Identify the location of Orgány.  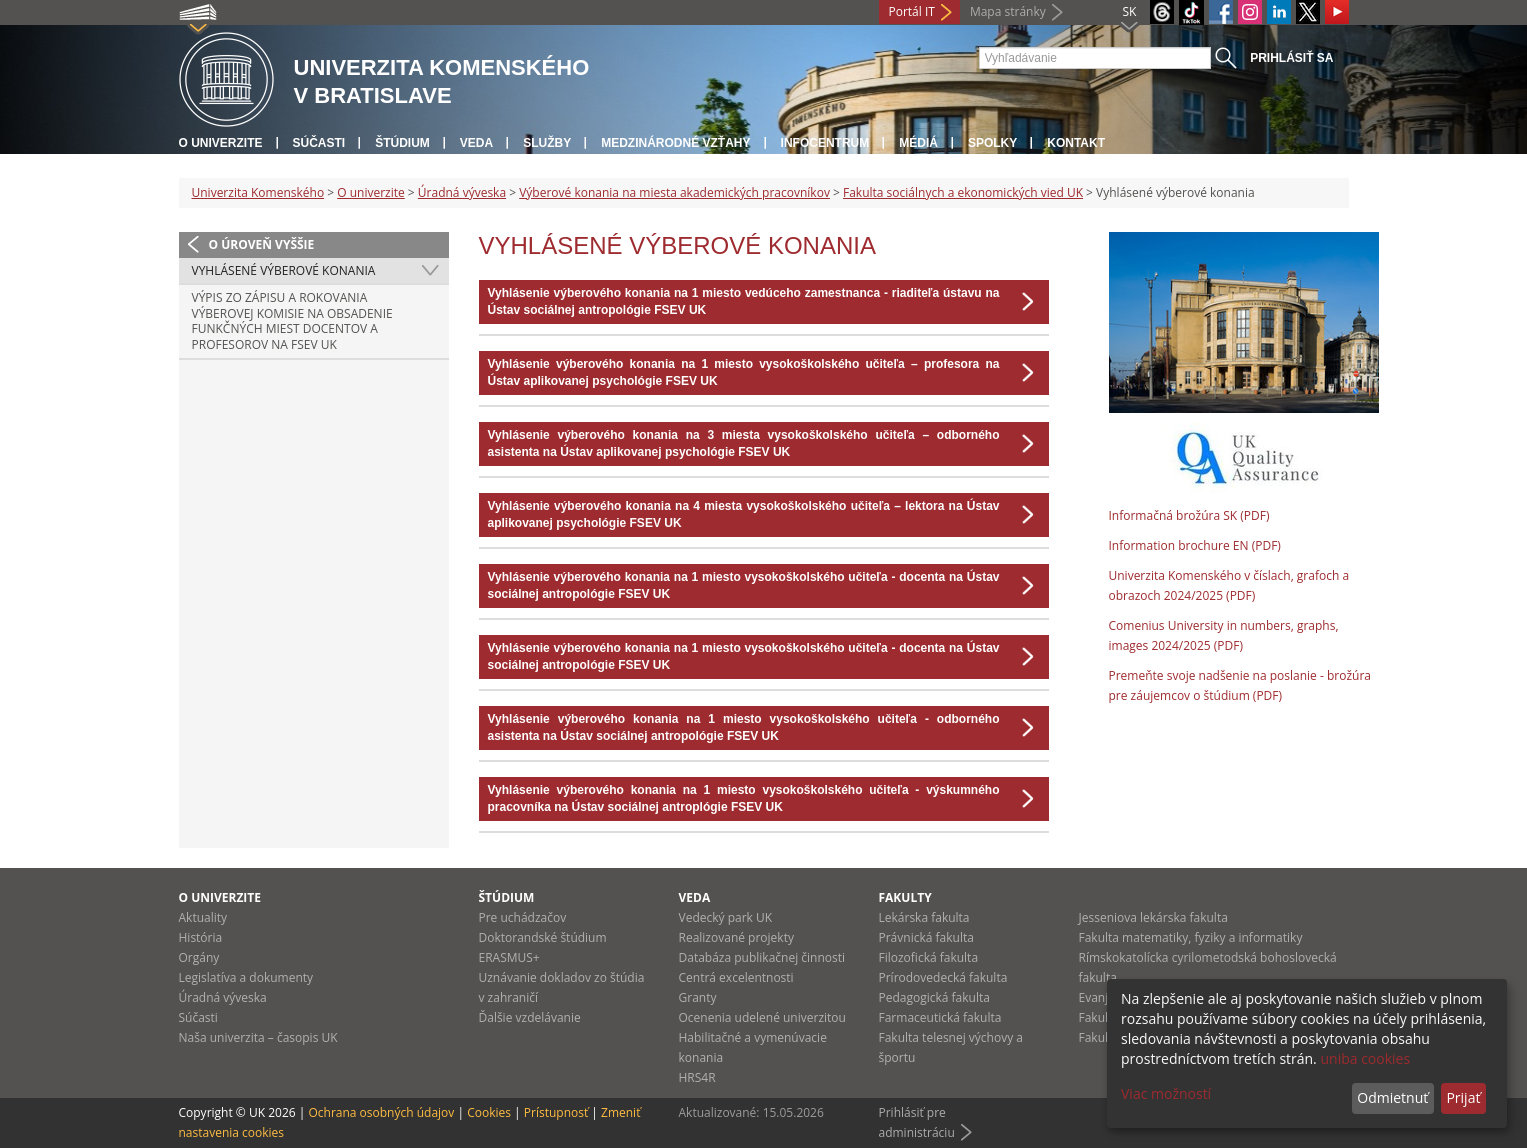
(199, 957).